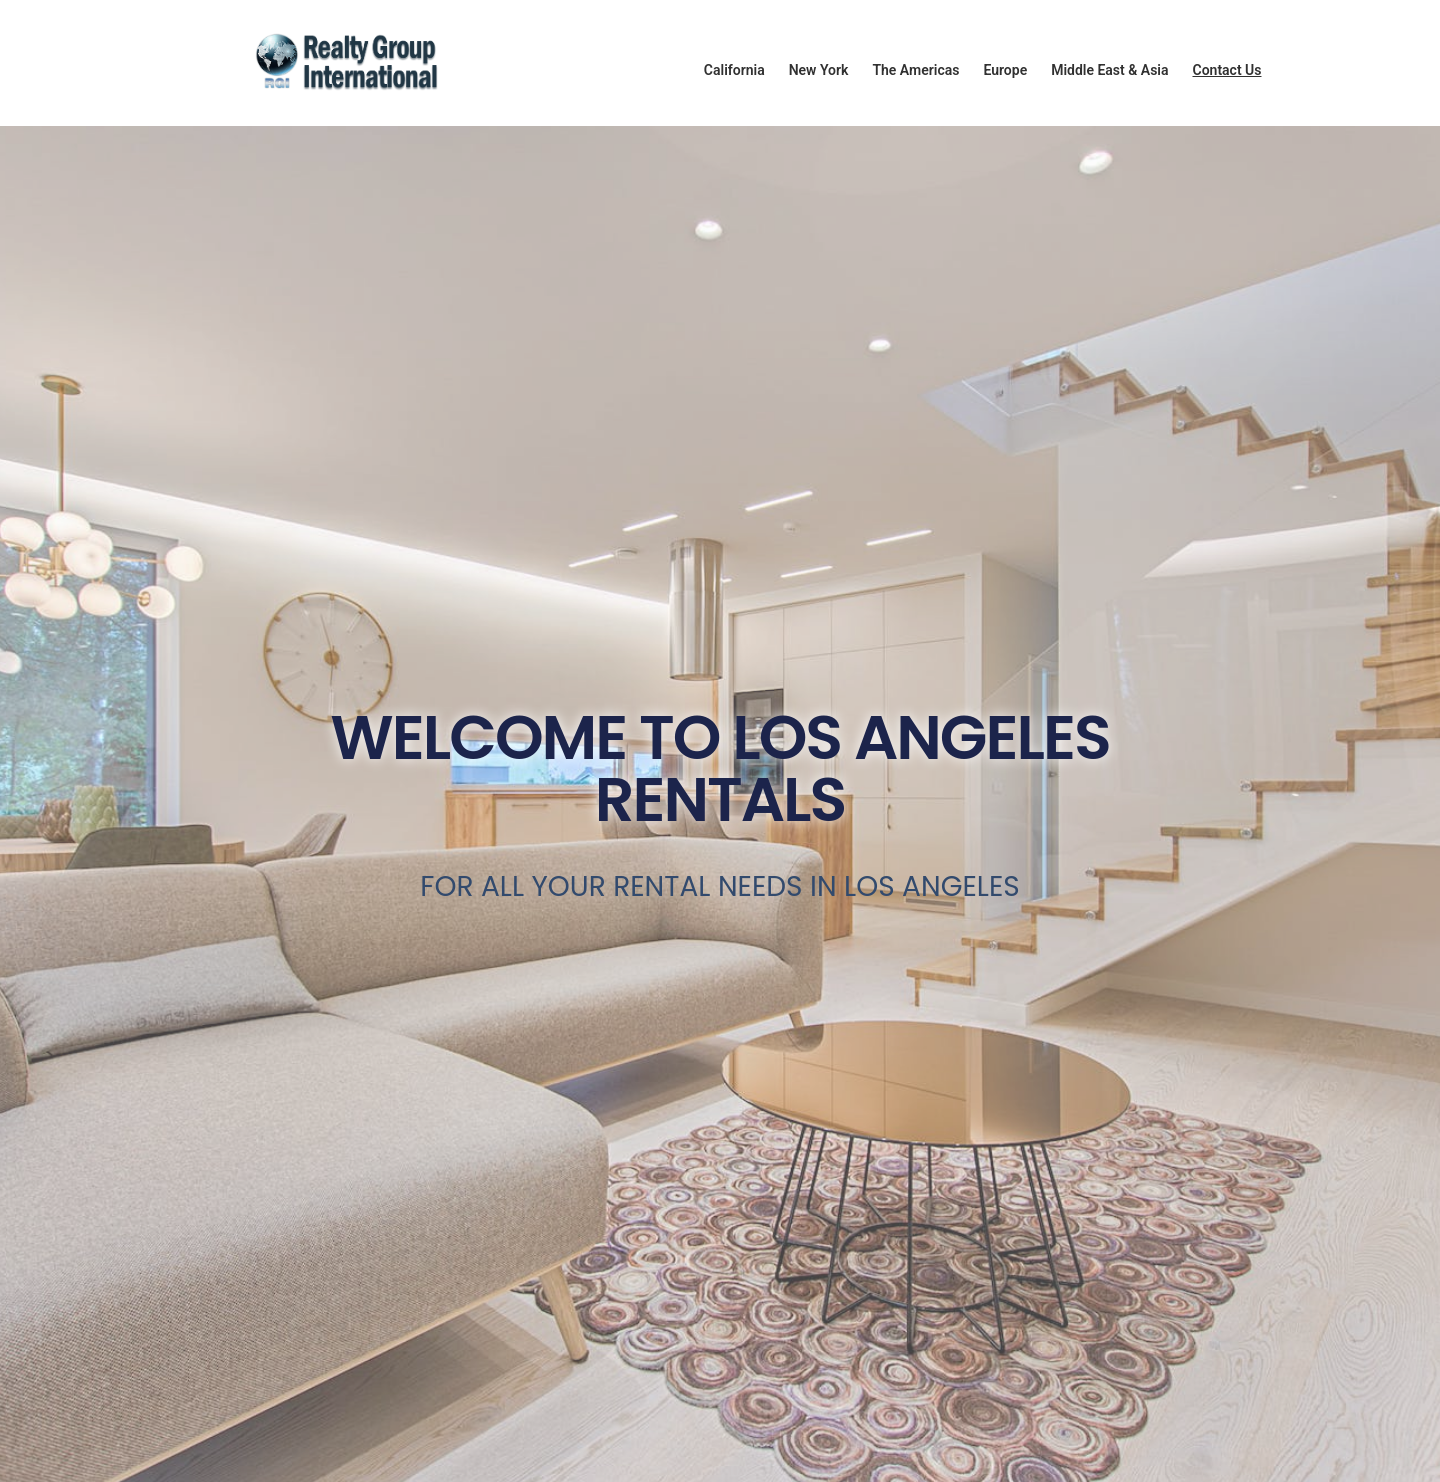 This screenshot has width=1440, height=1482. I want to click on Middle East & Asia, so click(1109, 70).